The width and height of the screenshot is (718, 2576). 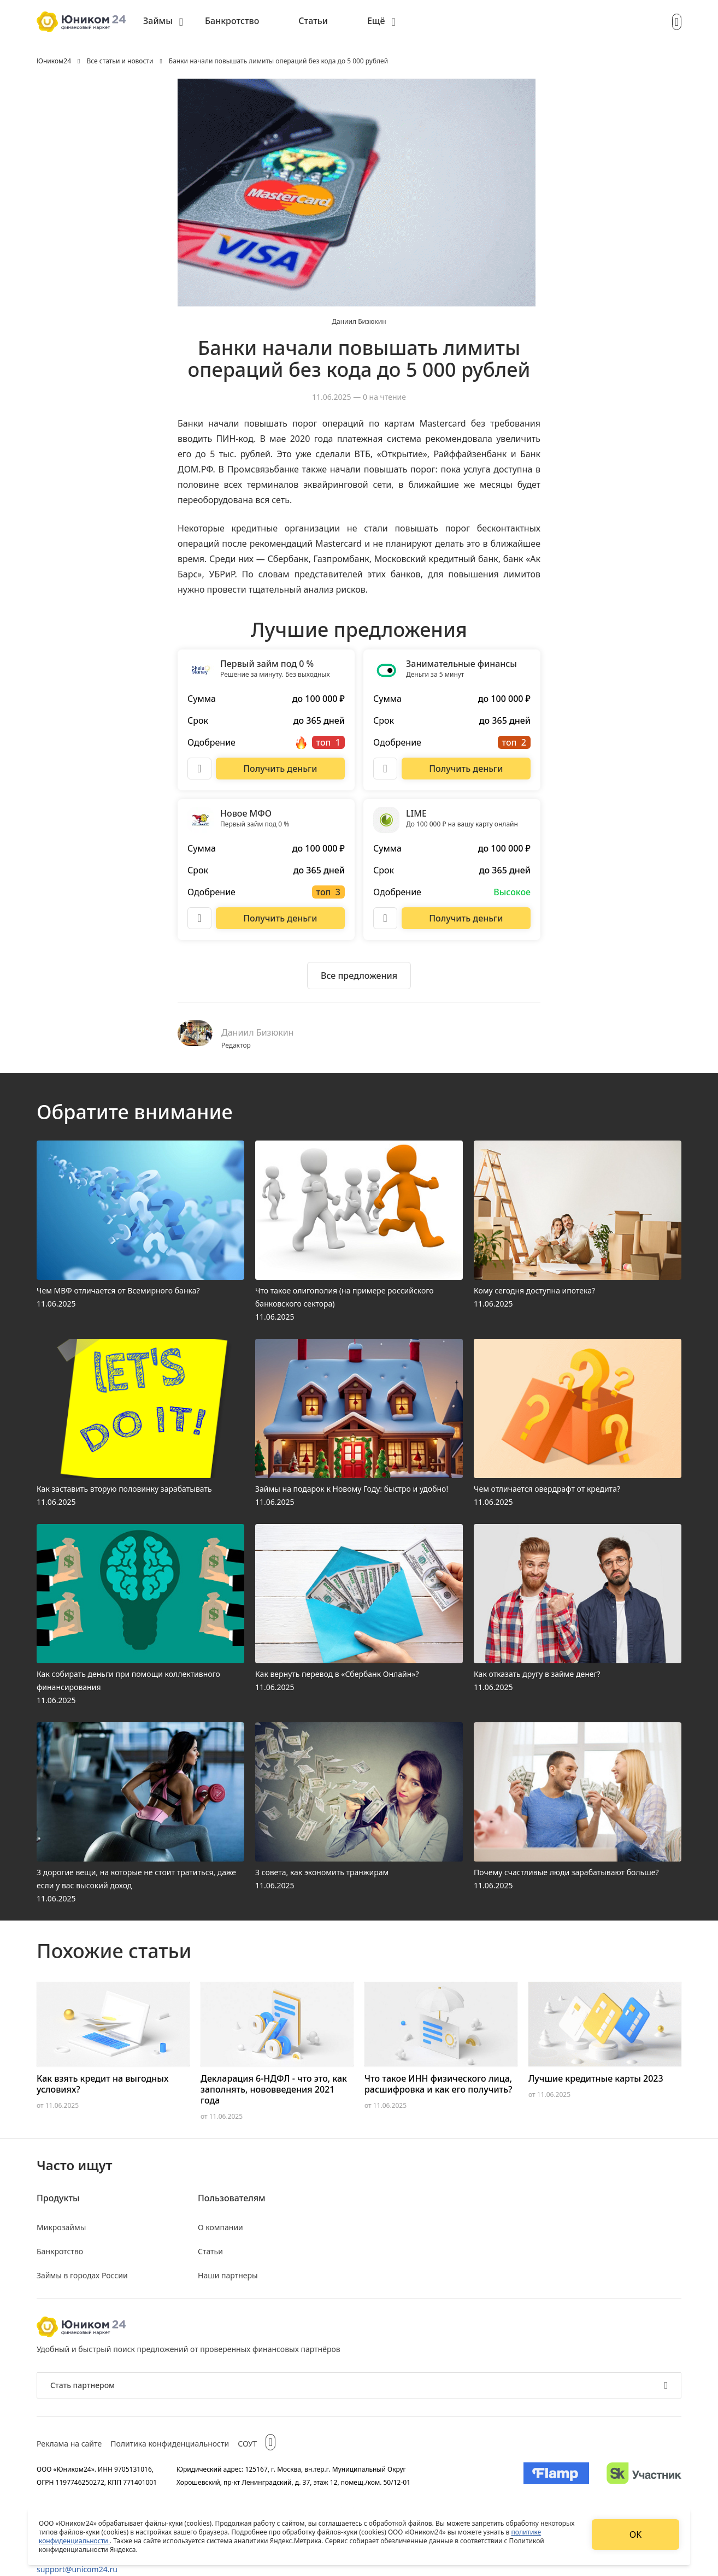 What do you see at coordinates (199, 918) in the screenshot?
I see `[Описание Новое МФО]` at bounding box center [199, 918].